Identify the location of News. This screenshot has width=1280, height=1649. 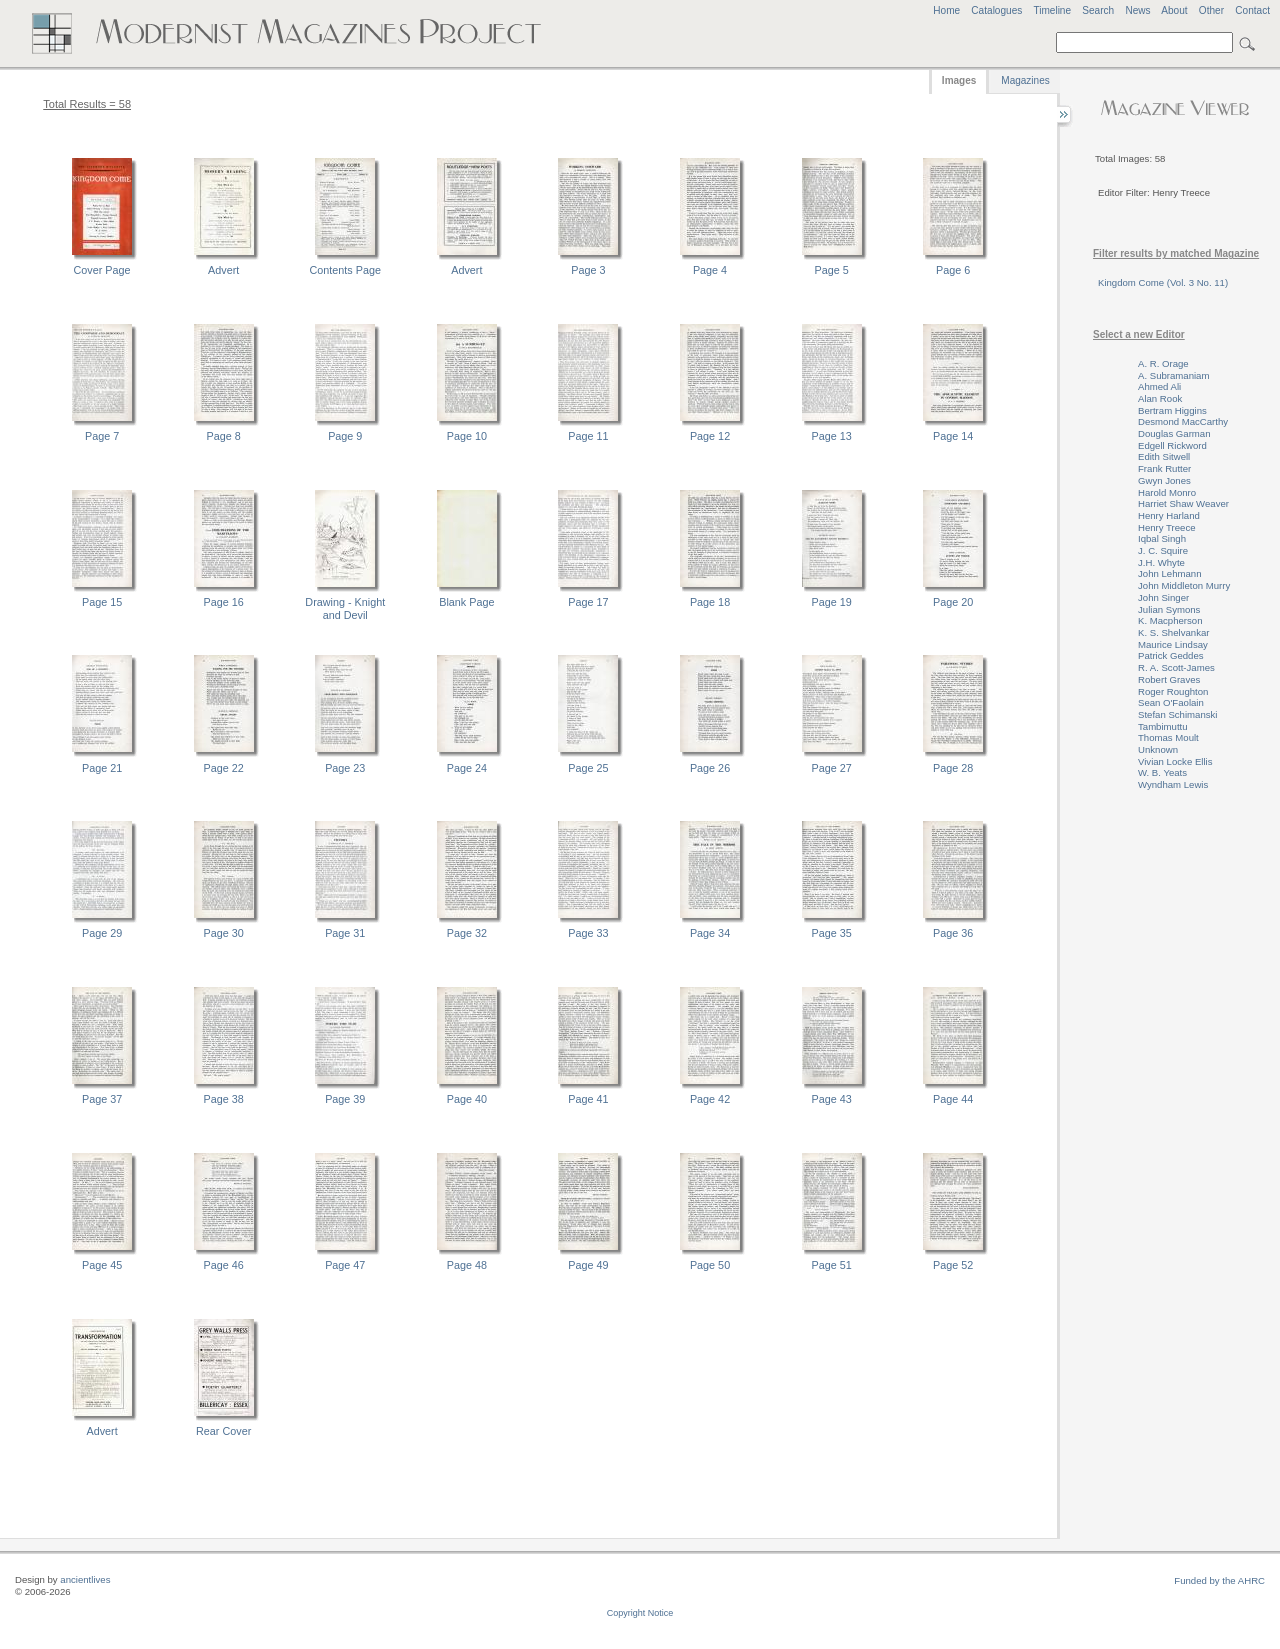
(1137, 10).